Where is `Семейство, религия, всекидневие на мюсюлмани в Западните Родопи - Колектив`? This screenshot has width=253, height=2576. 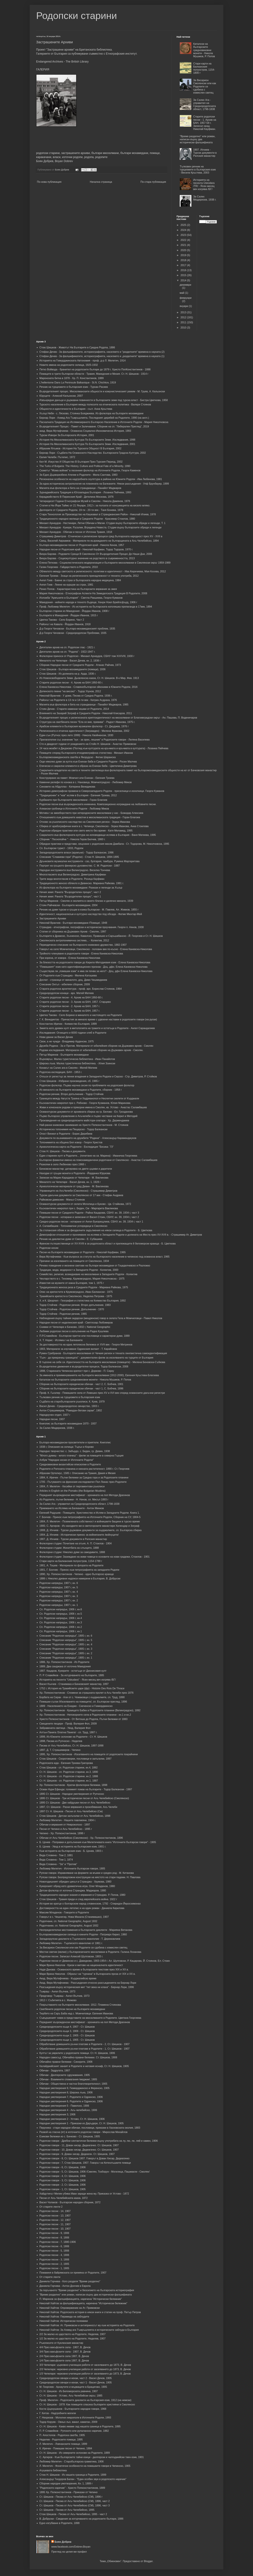
Семейство, религия, всекидневие на мюсюлмани в Западните Родопи - Колектив is located at coordinates (88, 1274).